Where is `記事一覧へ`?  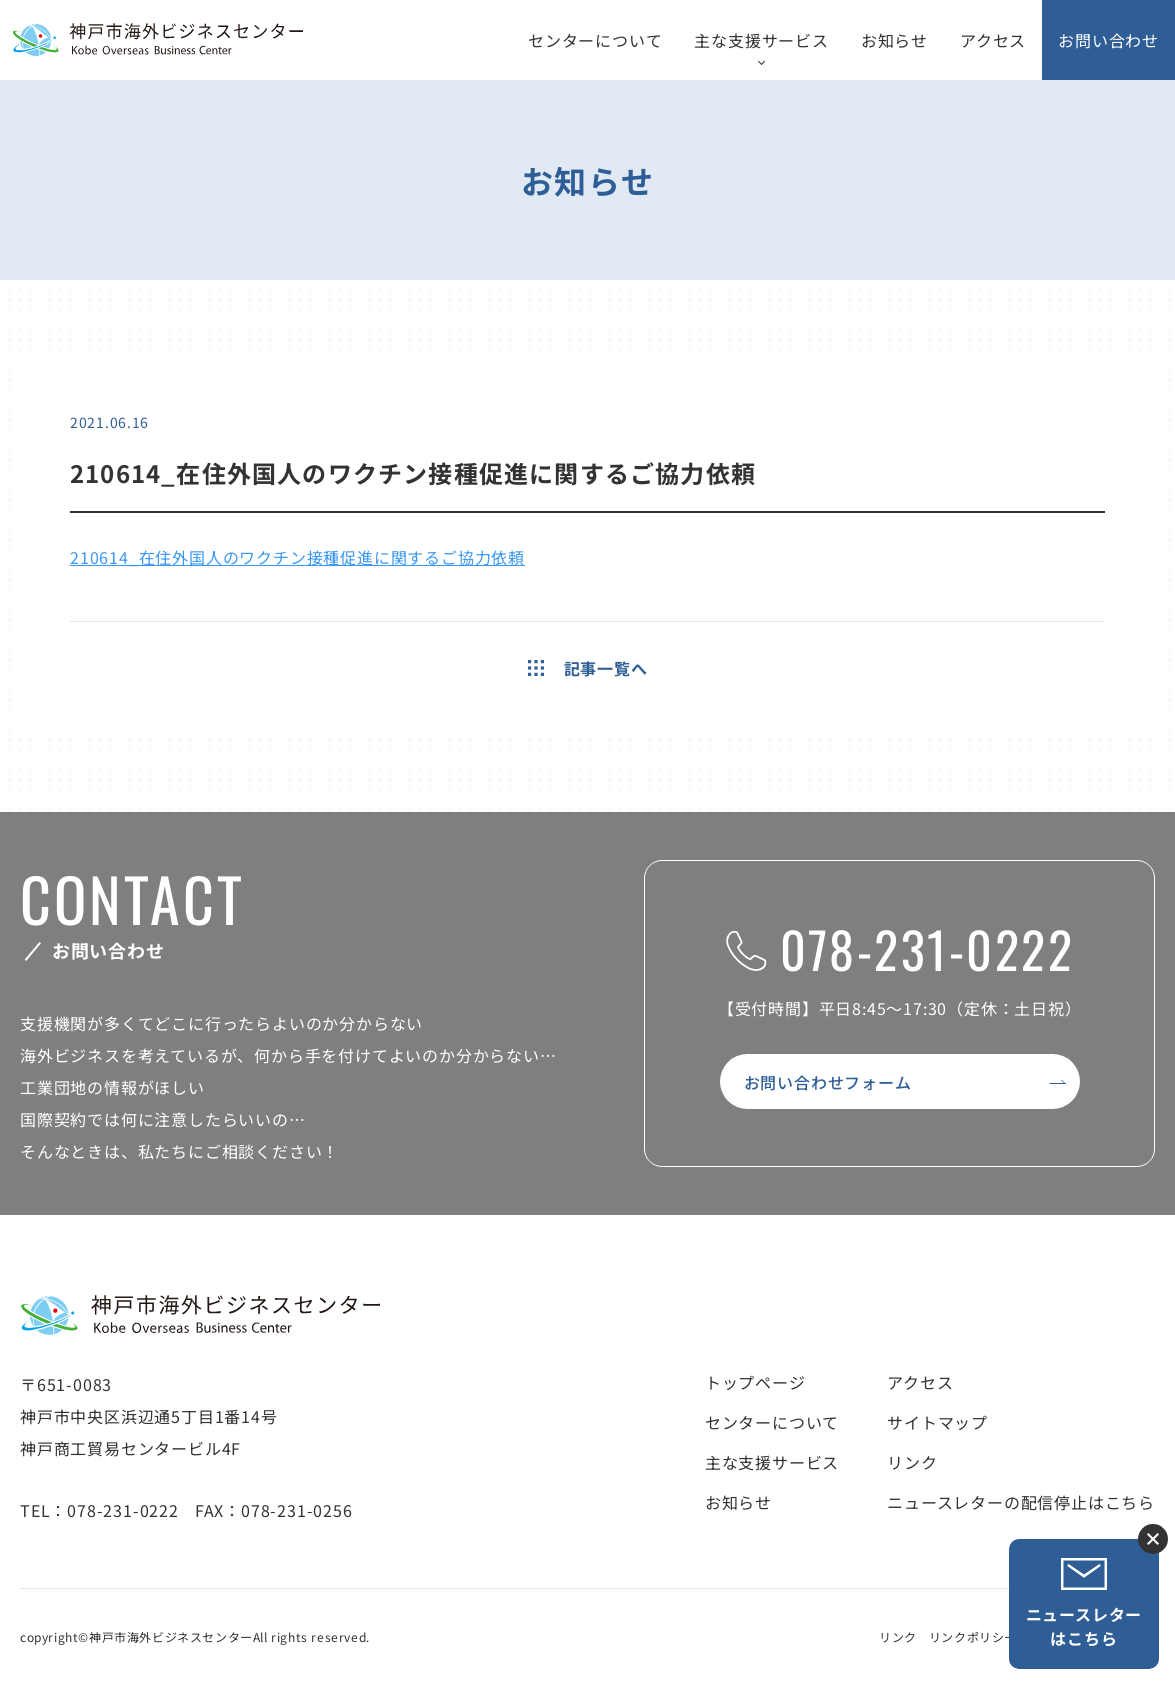
記事一覧へ is located at coordinates (588, 668).